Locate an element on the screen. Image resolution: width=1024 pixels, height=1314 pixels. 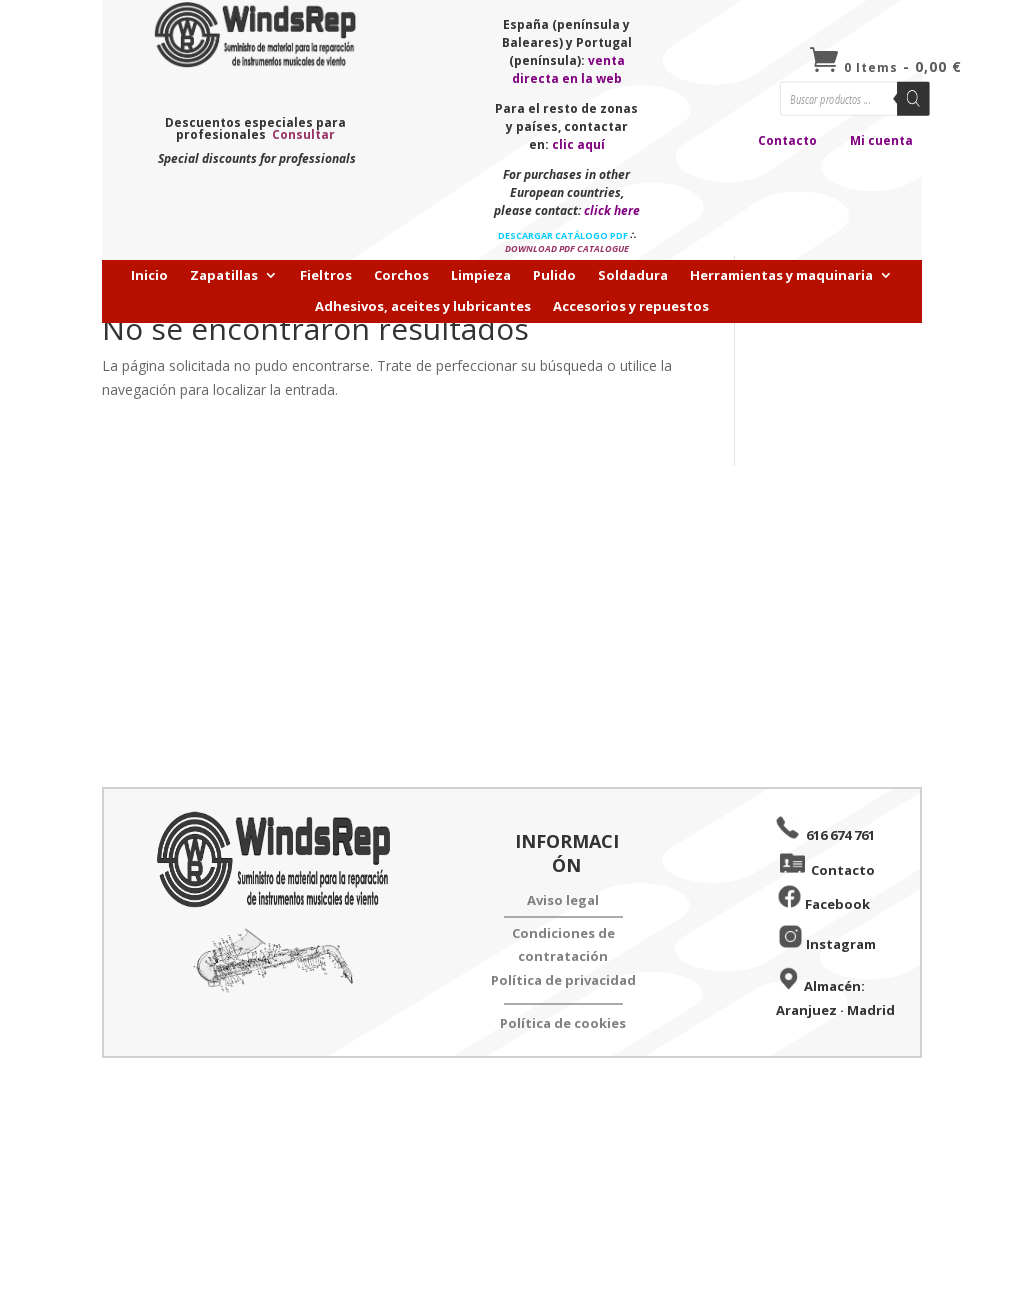
Pulido is located at coordinates (554, 276).